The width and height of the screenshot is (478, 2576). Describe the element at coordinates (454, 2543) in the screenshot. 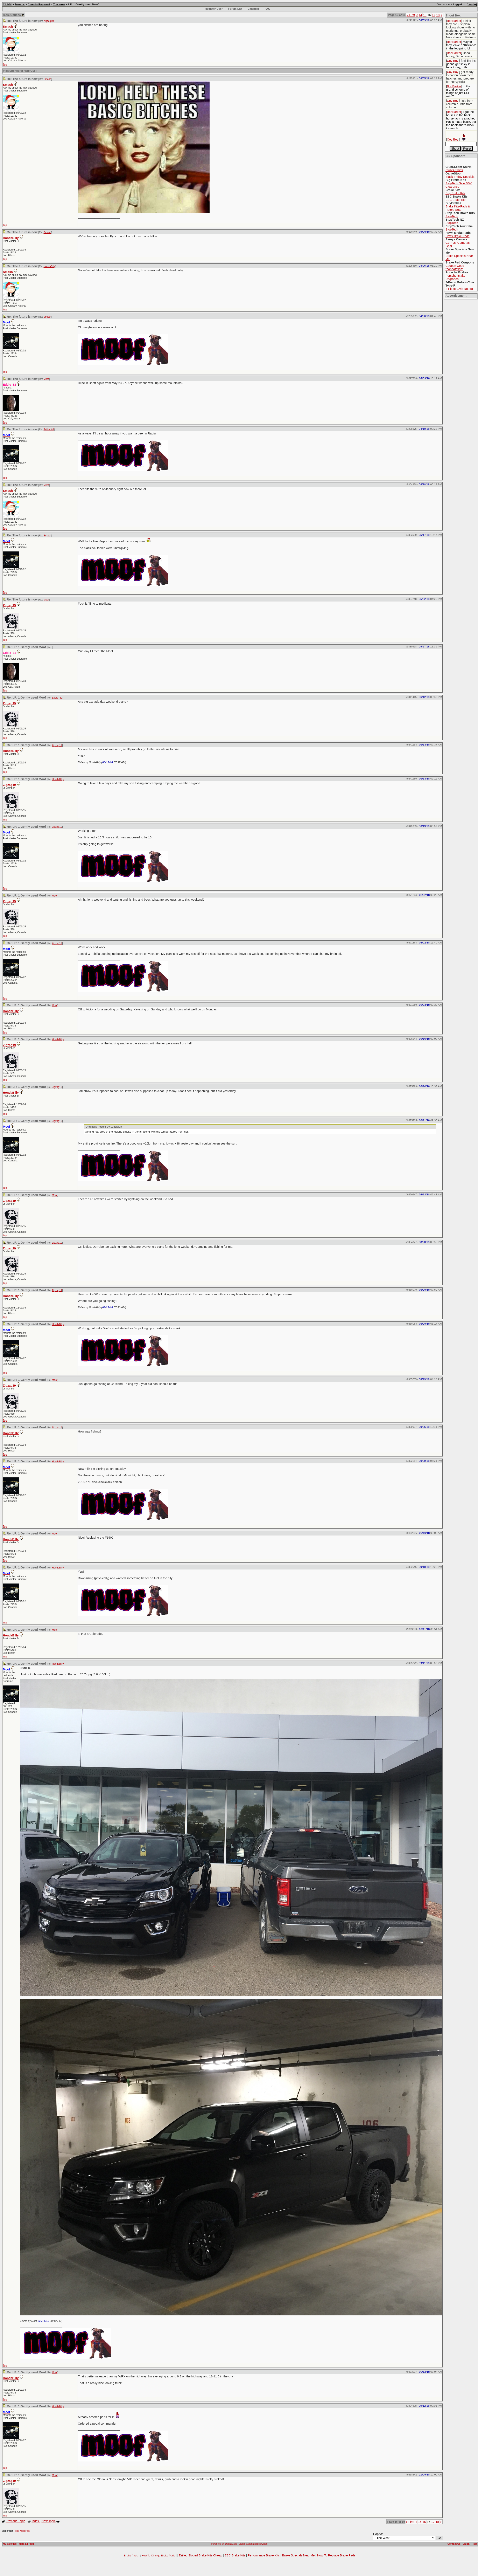

I see `Contact Us` at that location.